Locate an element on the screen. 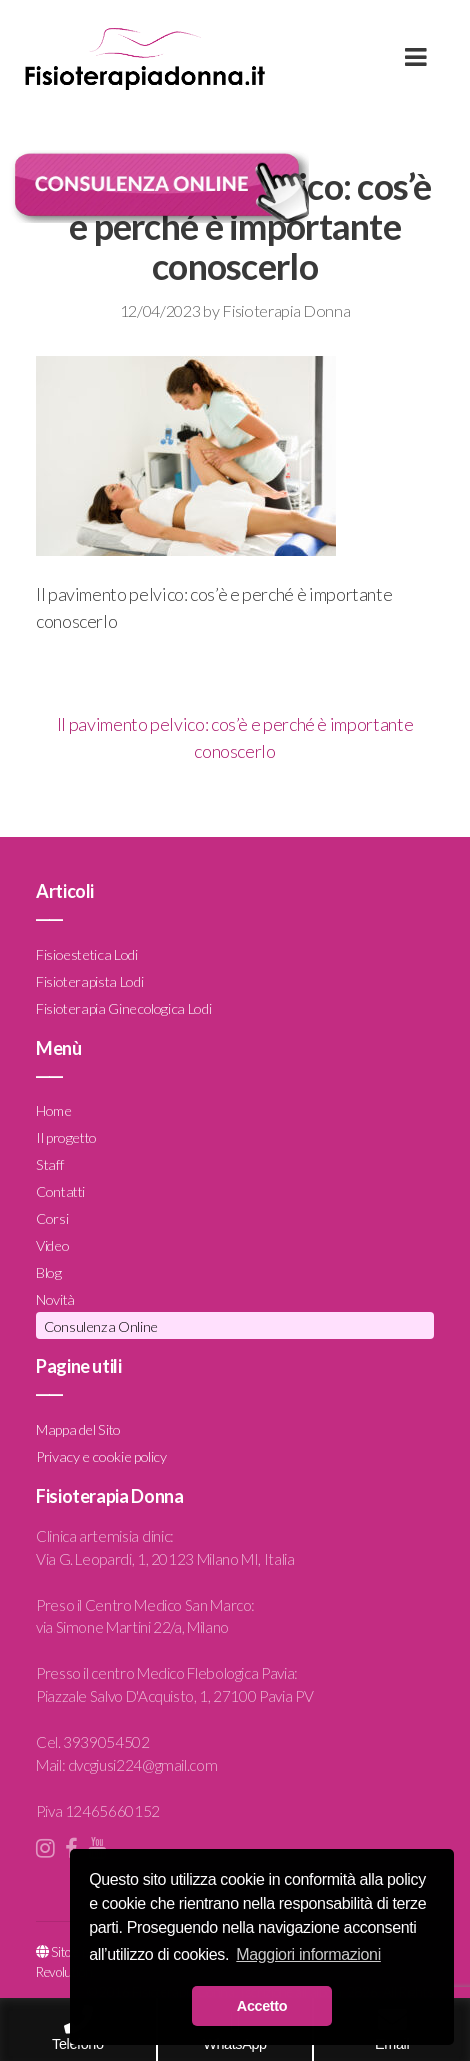 The image size is (470, 2061). Accetto [button] is located at coordinates (262, 2006).